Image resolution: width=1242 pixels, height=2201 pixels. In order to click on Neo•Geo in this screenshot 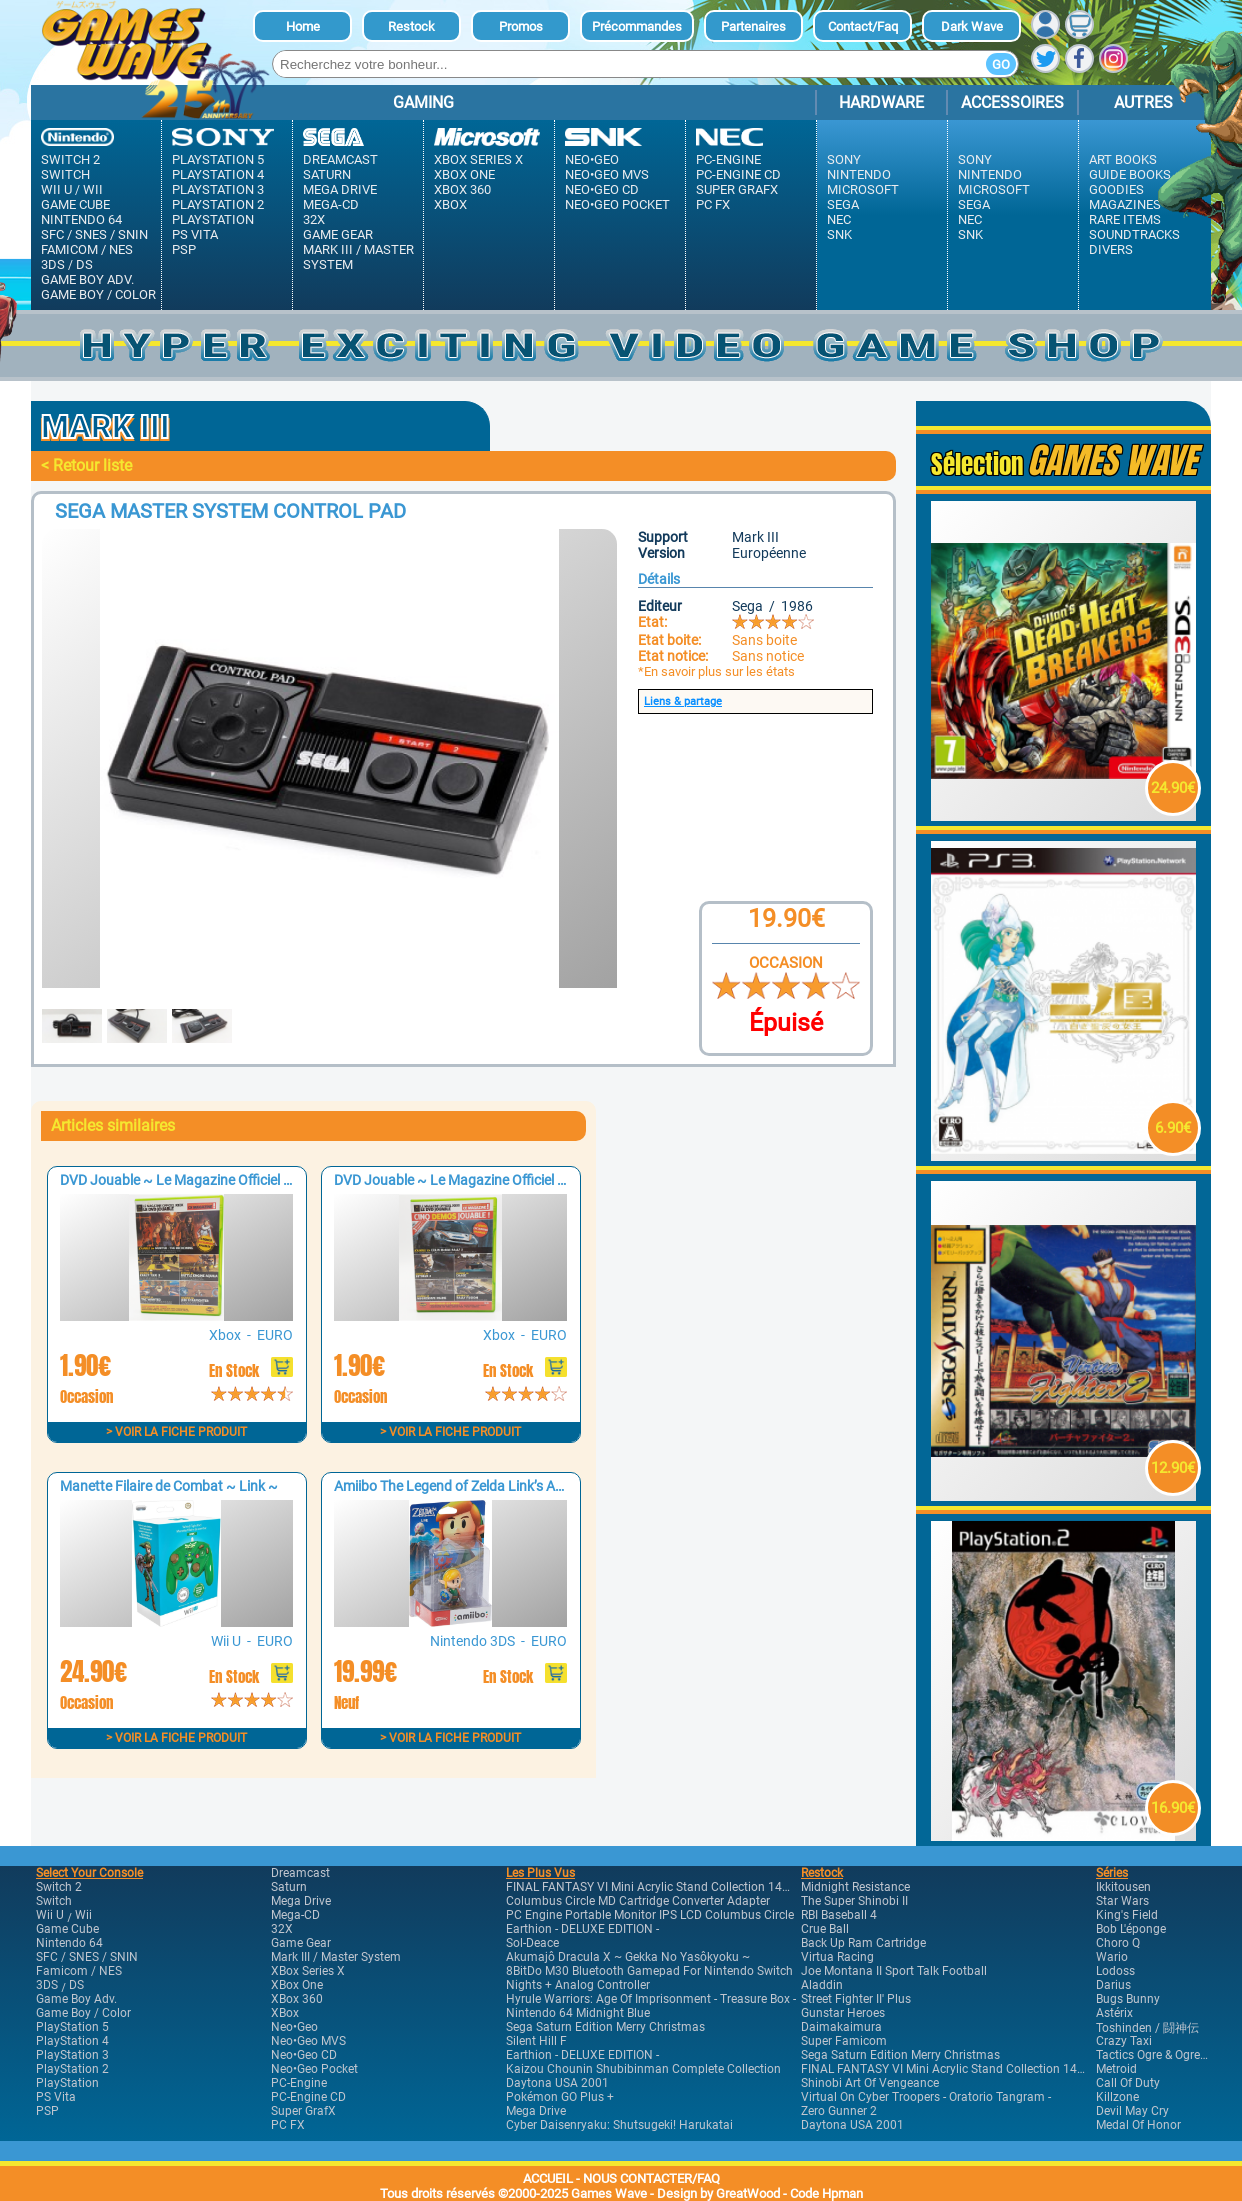, I will do `click(592, 159)`.